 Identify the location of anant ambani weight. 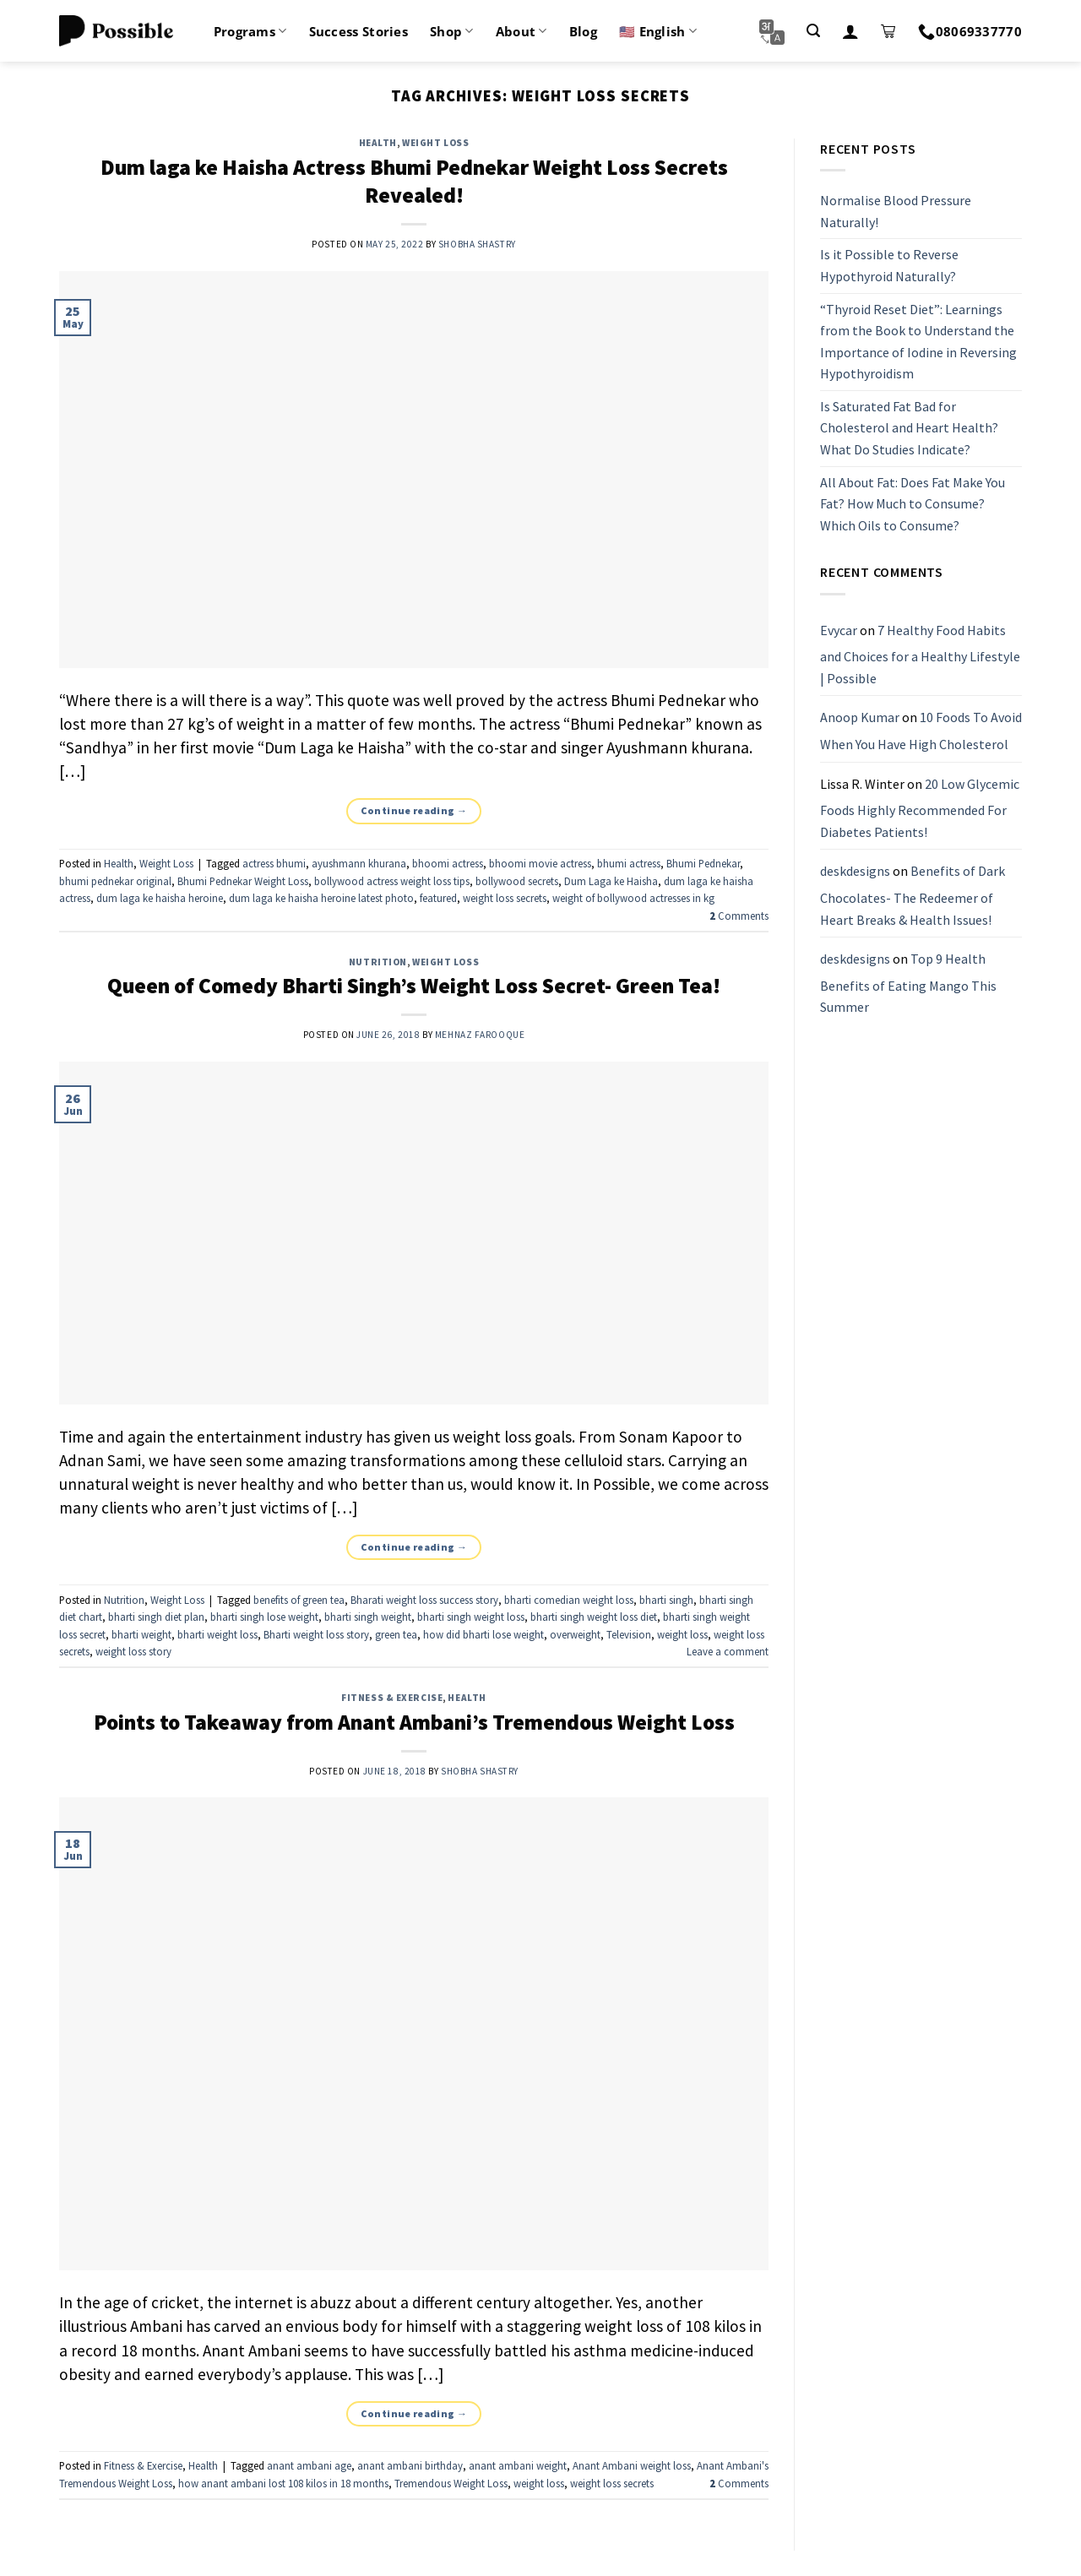
(518, 2465).